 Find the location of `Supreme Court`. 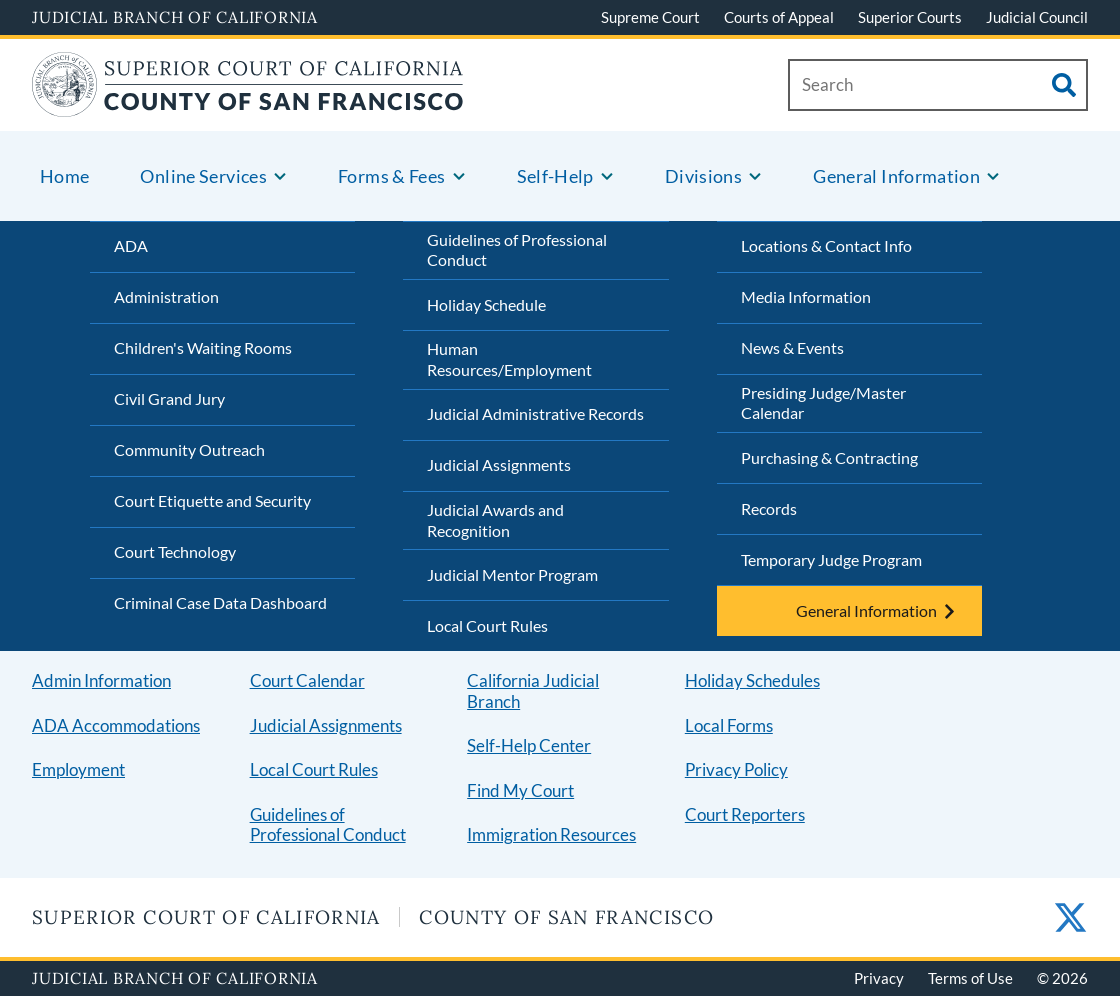

Supreme Court is located at coordinates (650, 17).